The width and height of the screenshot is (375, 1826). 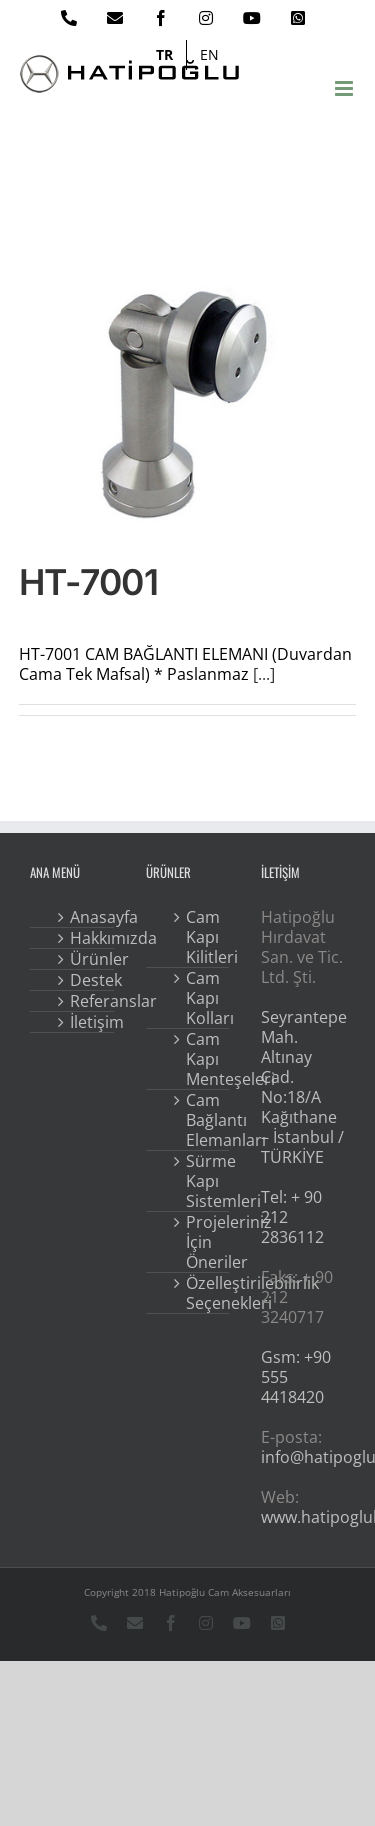 What do you see at coordinates (202, 1242) in the screenshot?
I see `Projeleriniz İçin Öneriler` at bounding box center [202, 1242].